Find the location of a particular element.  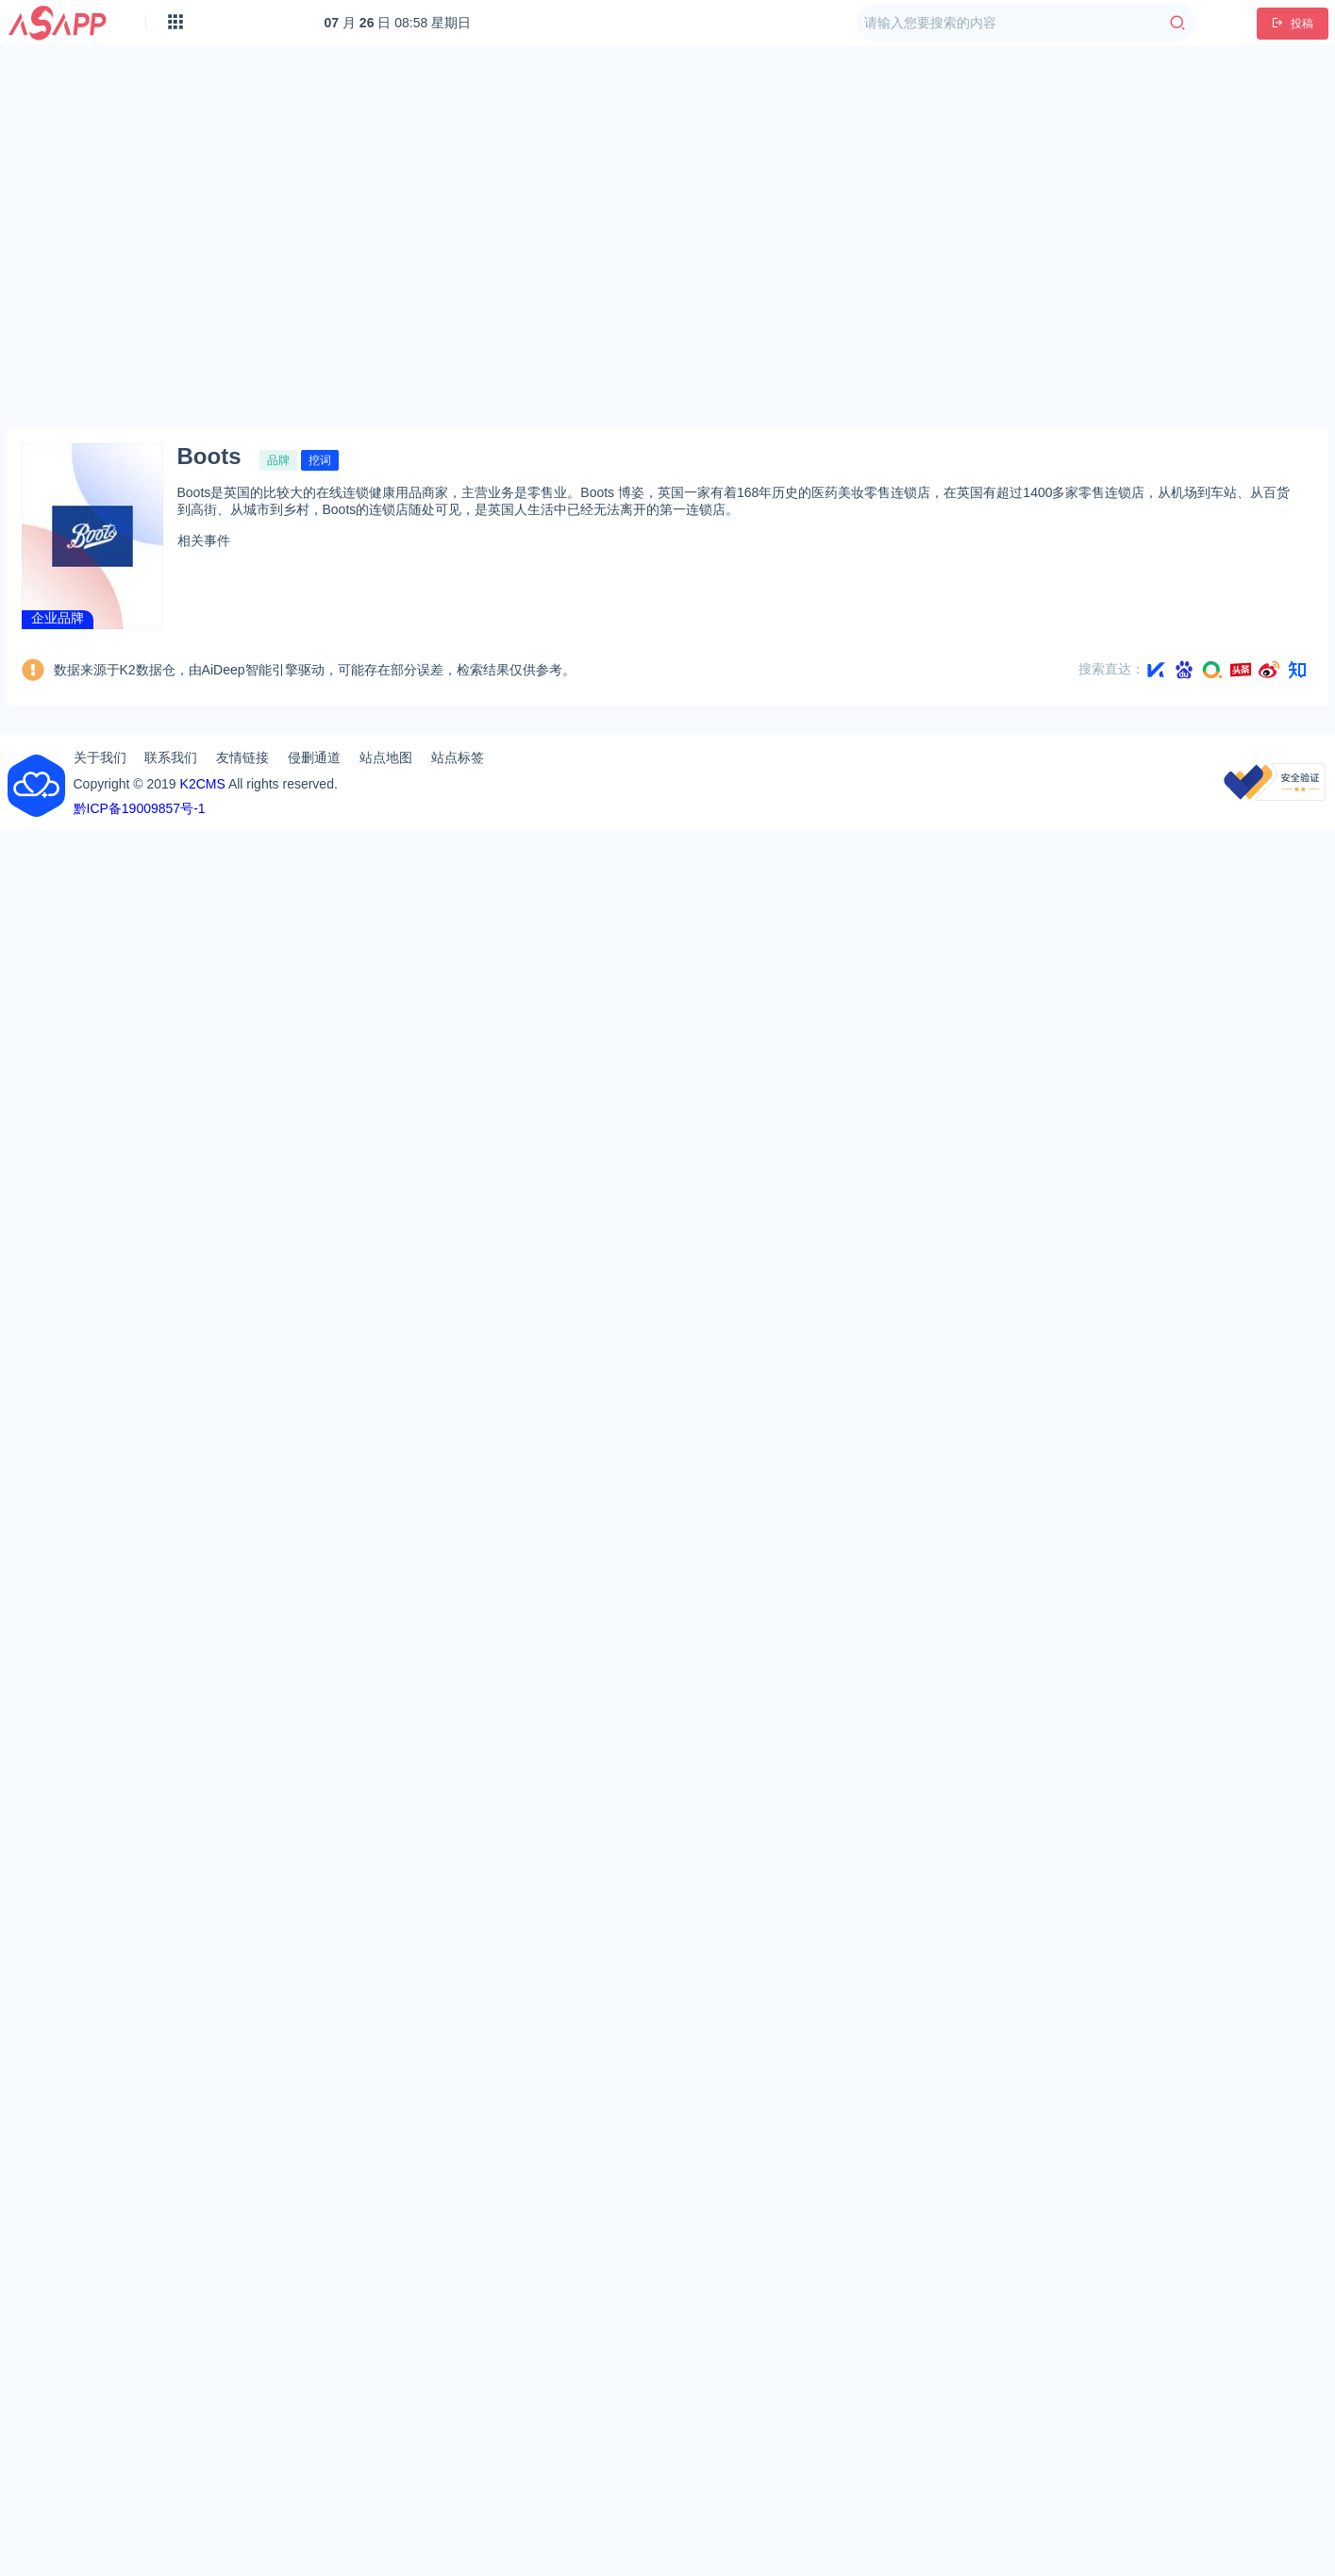

投稿 is located at coordinates (1292, 23).